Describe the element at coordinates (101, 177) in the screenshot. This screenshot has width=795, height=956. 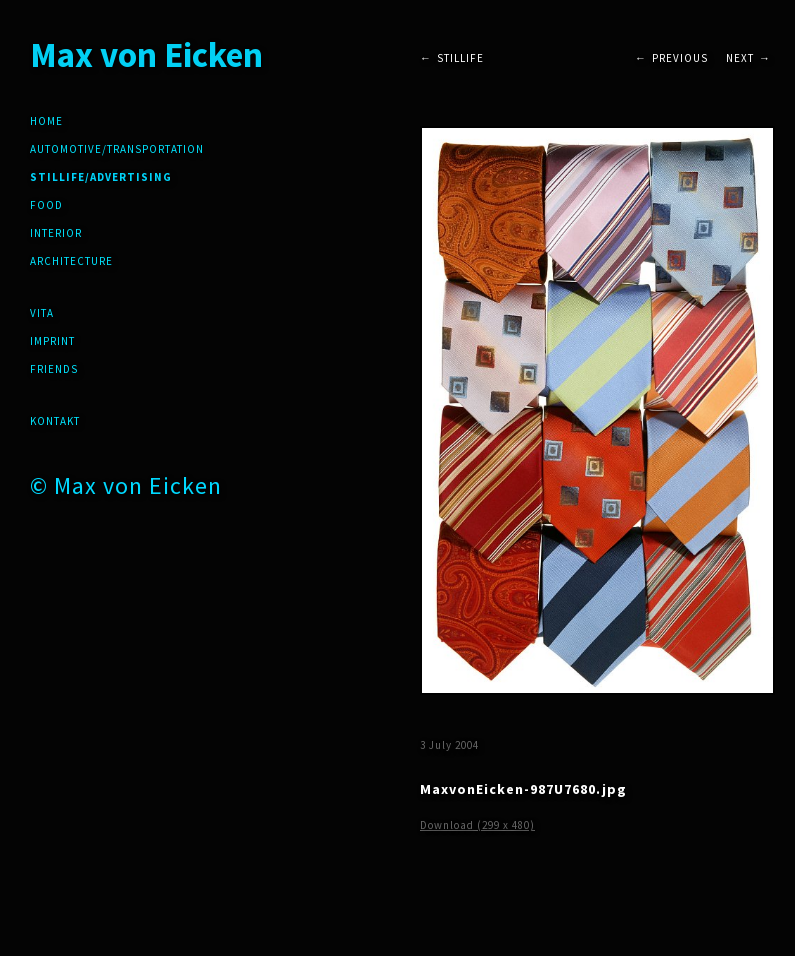
I see `Stillife/Advertising` at that location.